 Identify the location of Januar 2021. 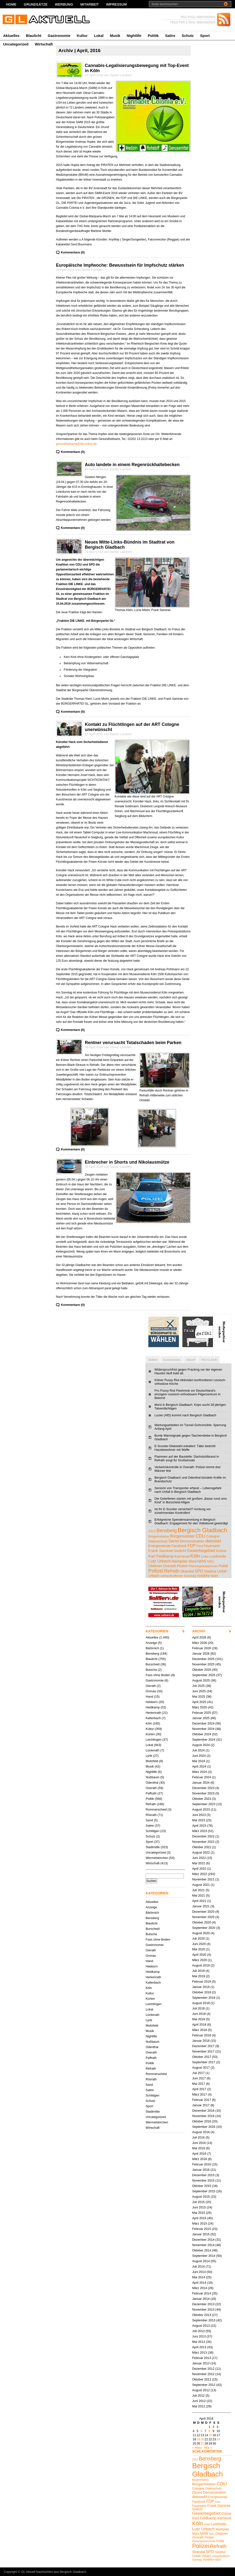
(201, 1906).